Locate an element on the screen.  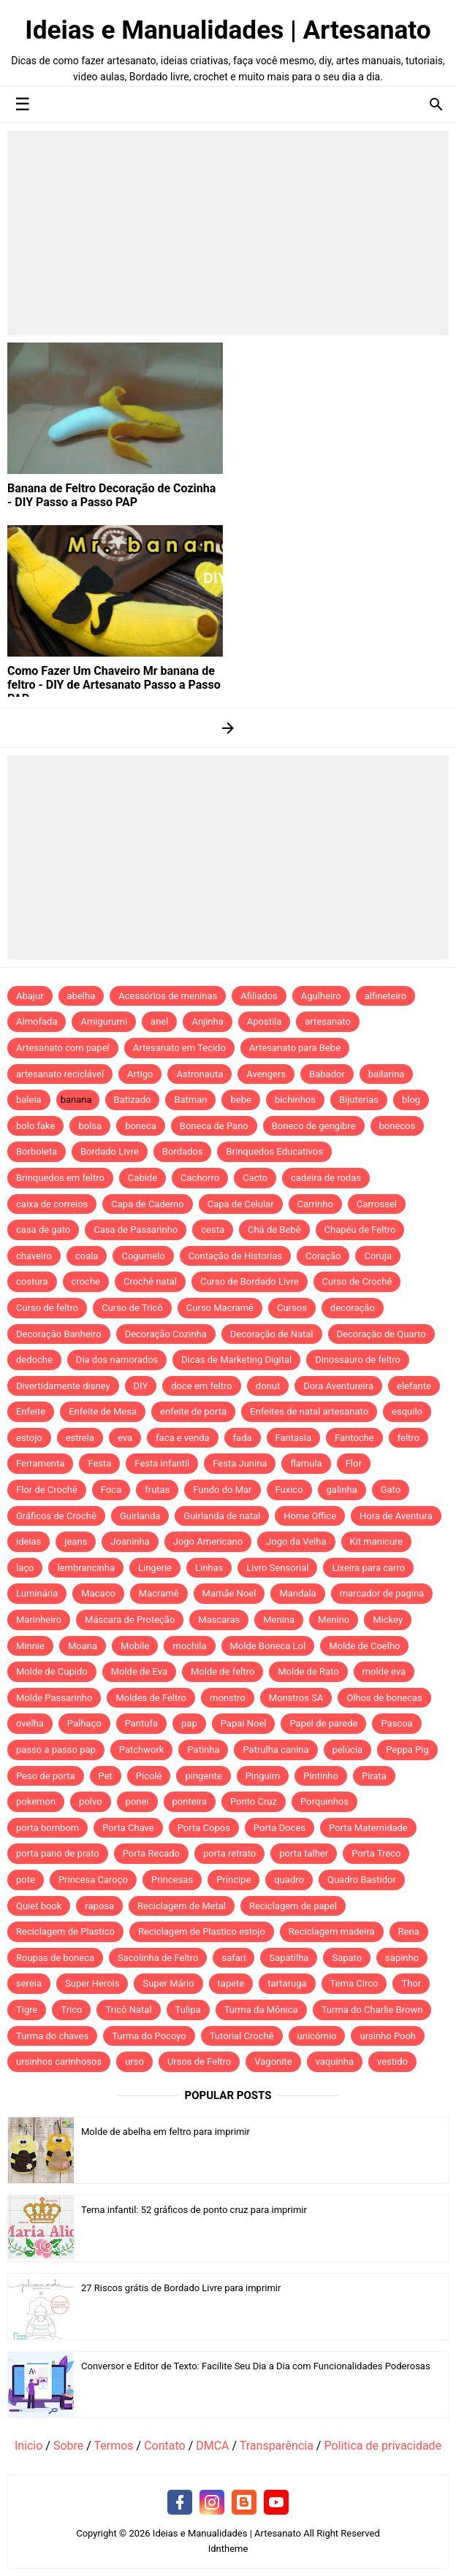
Super Herois is located at coordinates (92, 1983).